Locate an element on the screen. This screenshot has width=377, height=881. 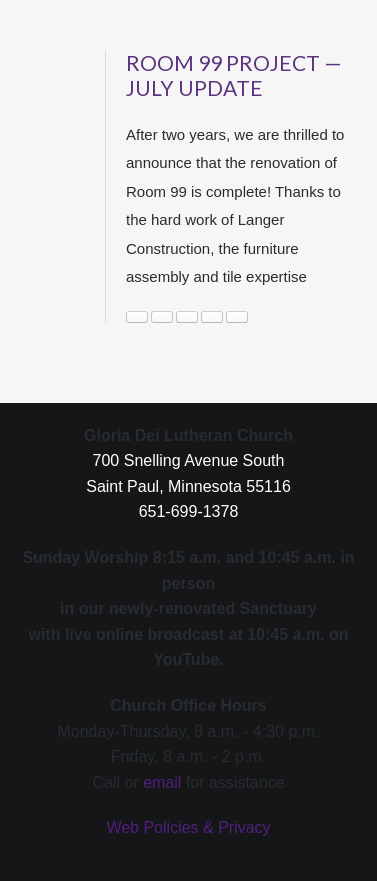
Web Policies & Privacy is located at coordinates (188, 827).